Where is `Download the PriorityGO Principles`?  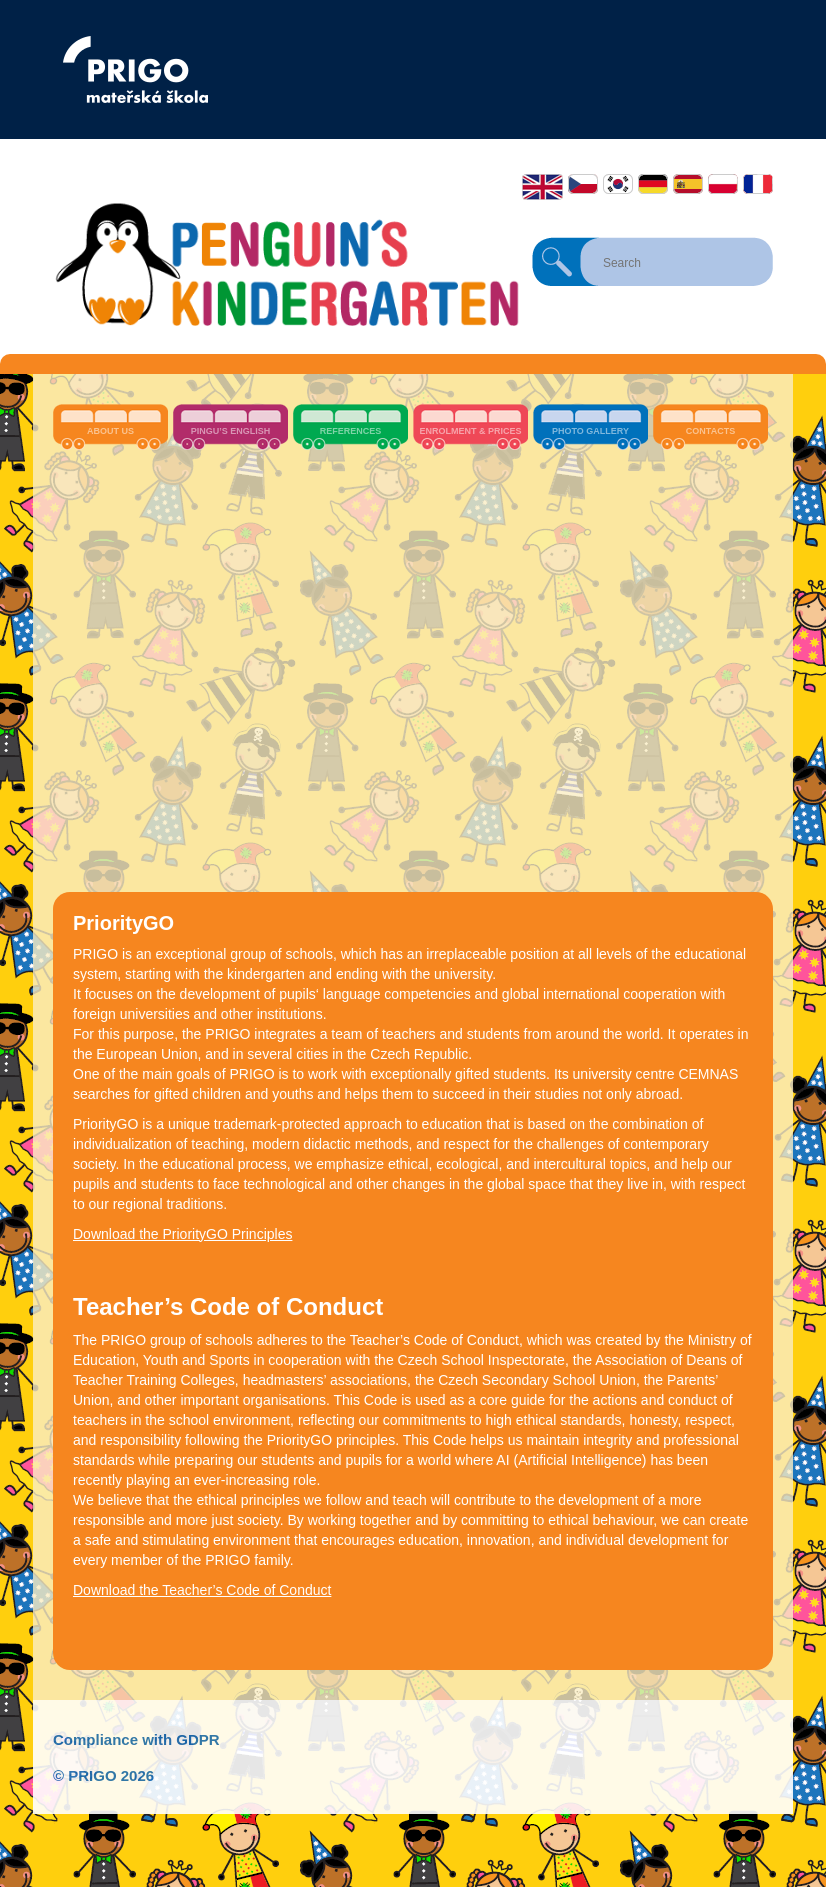
Download the PriorityGO Principles is located at coordinates (182, 1234).